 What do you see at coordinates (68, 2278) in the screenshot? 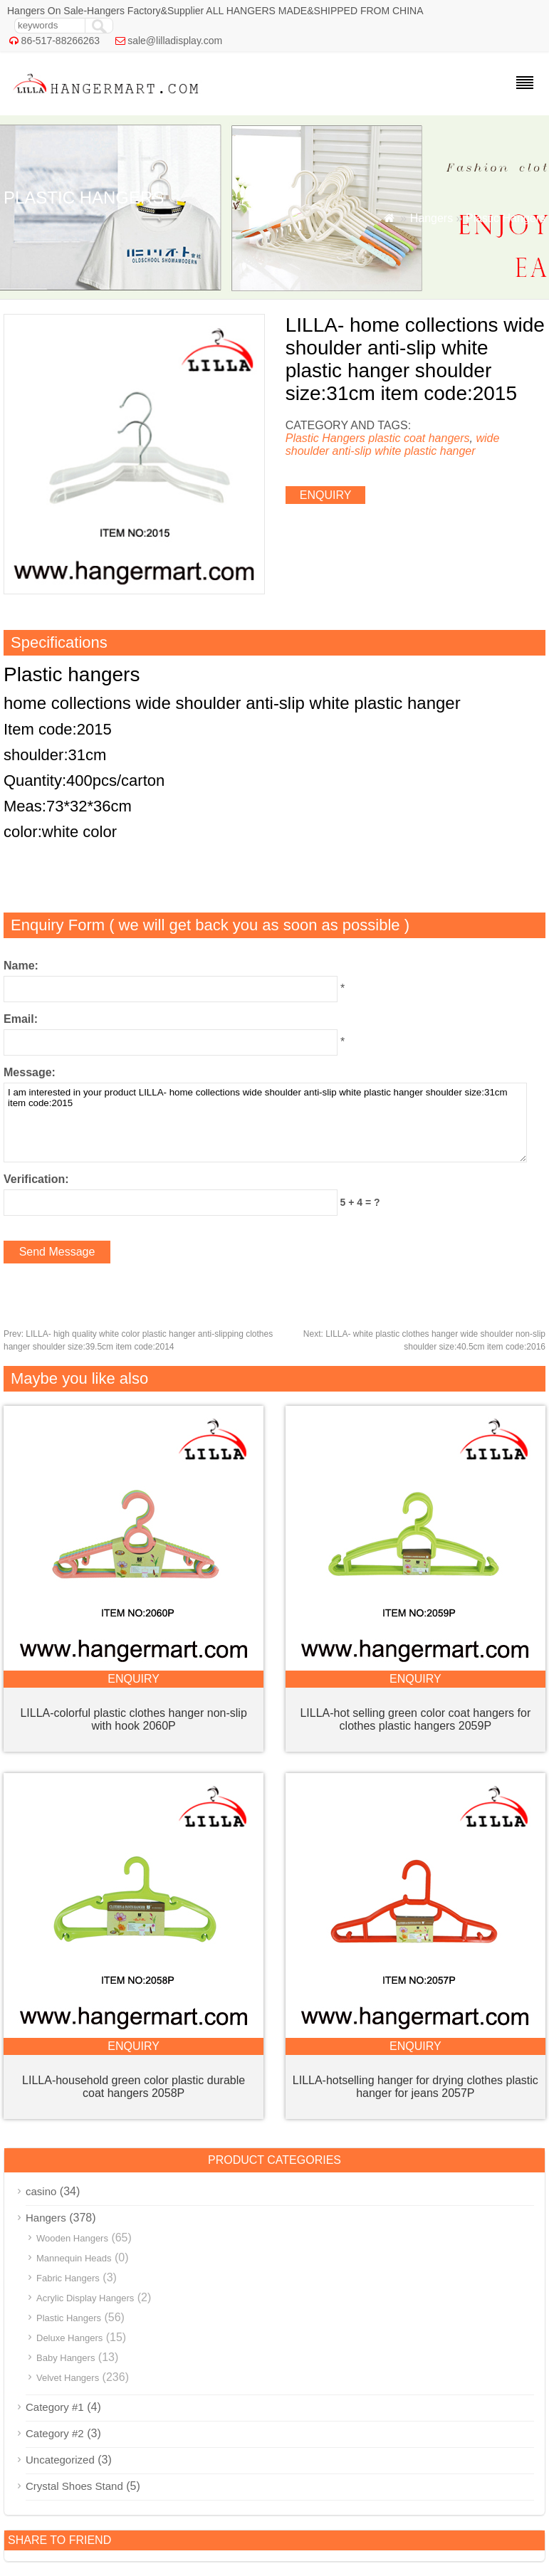
I see `Fabric Hangers` at bounding box center [68, 2278].